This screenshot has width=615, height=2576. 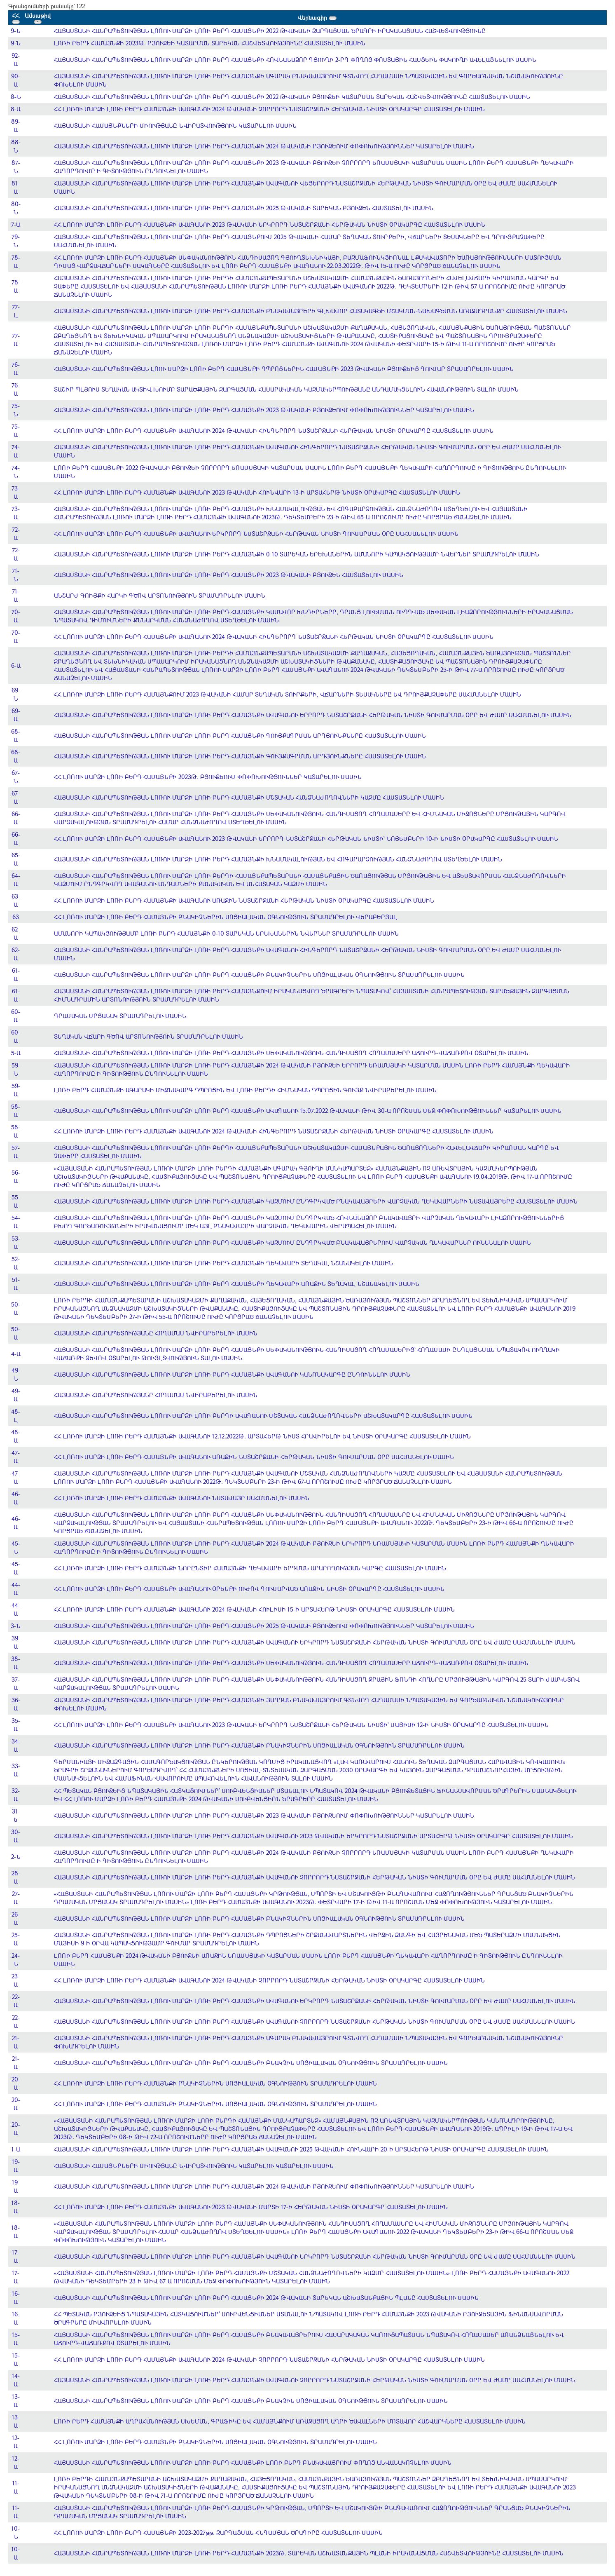 What do you see at coordinates (269, 109) in the screenshot?
I see `ՀՀ ԼՈՌՈՒ ՄԱՐԶԻ ԼՈՌԻ ԲԵՐԴ ՀԱՄԱՅՆՔԻ ԱՎԱԳԱՆՈՒ 2024 ԹՎԱԿԱՆԻ ՉՈՐՐՈՐԴ ՆՍՏԱՇՐՋԱՆԻ ՀԵՐԹԱԿԱՆ ՆԻՍՏԻ ՕՐԱԿԱՐԳԸ ՀԱՍՏԱՏԵԼՈՒ ՄԱՍԻՆ` at bounding box center [269, 109].